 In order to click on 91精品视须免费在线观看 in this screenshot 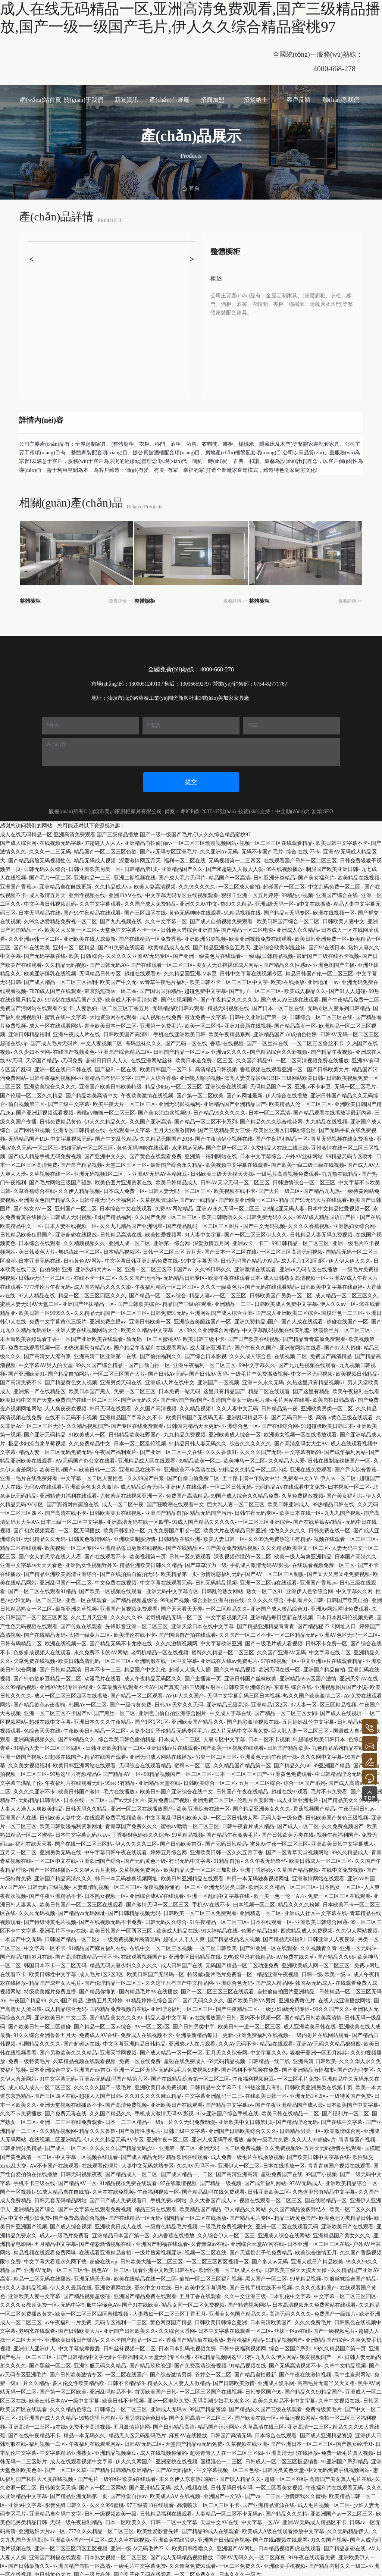, I will do `click(128, 2180)`.